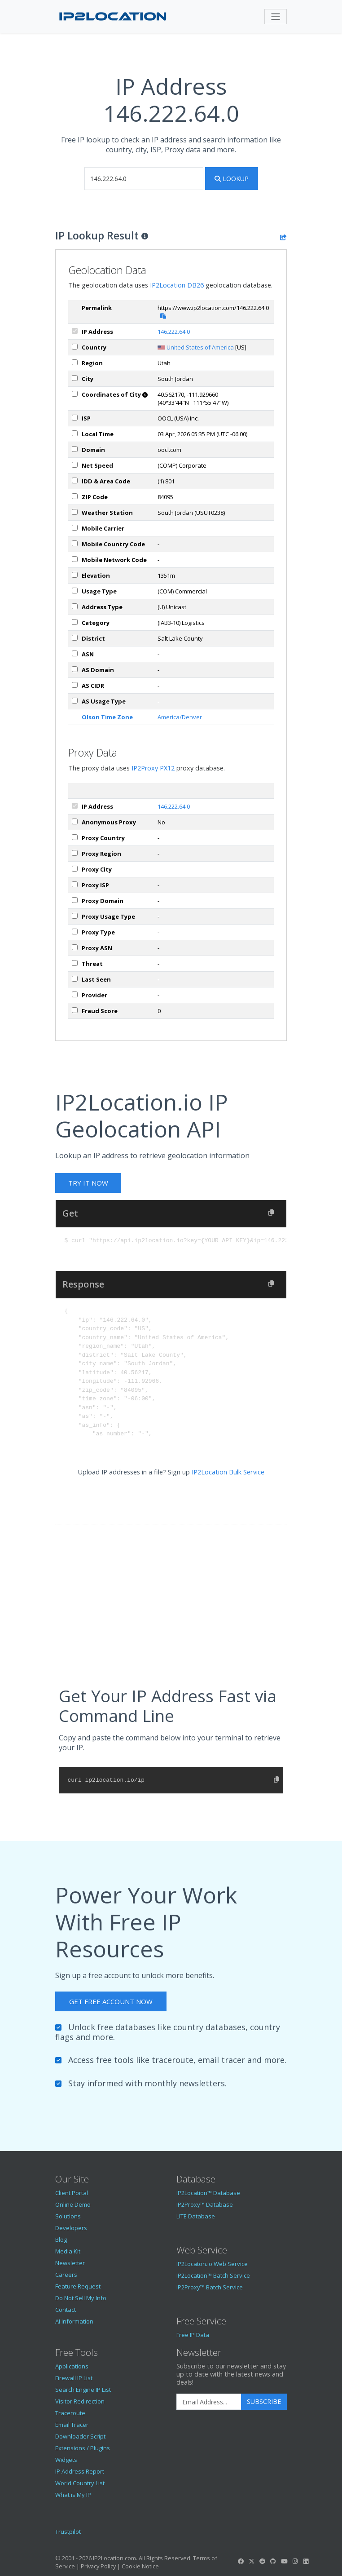 Image resolution: width=342 pixels, height=2576 pixels. I want to click on Extensions / Plugins, so click(82, 2448).